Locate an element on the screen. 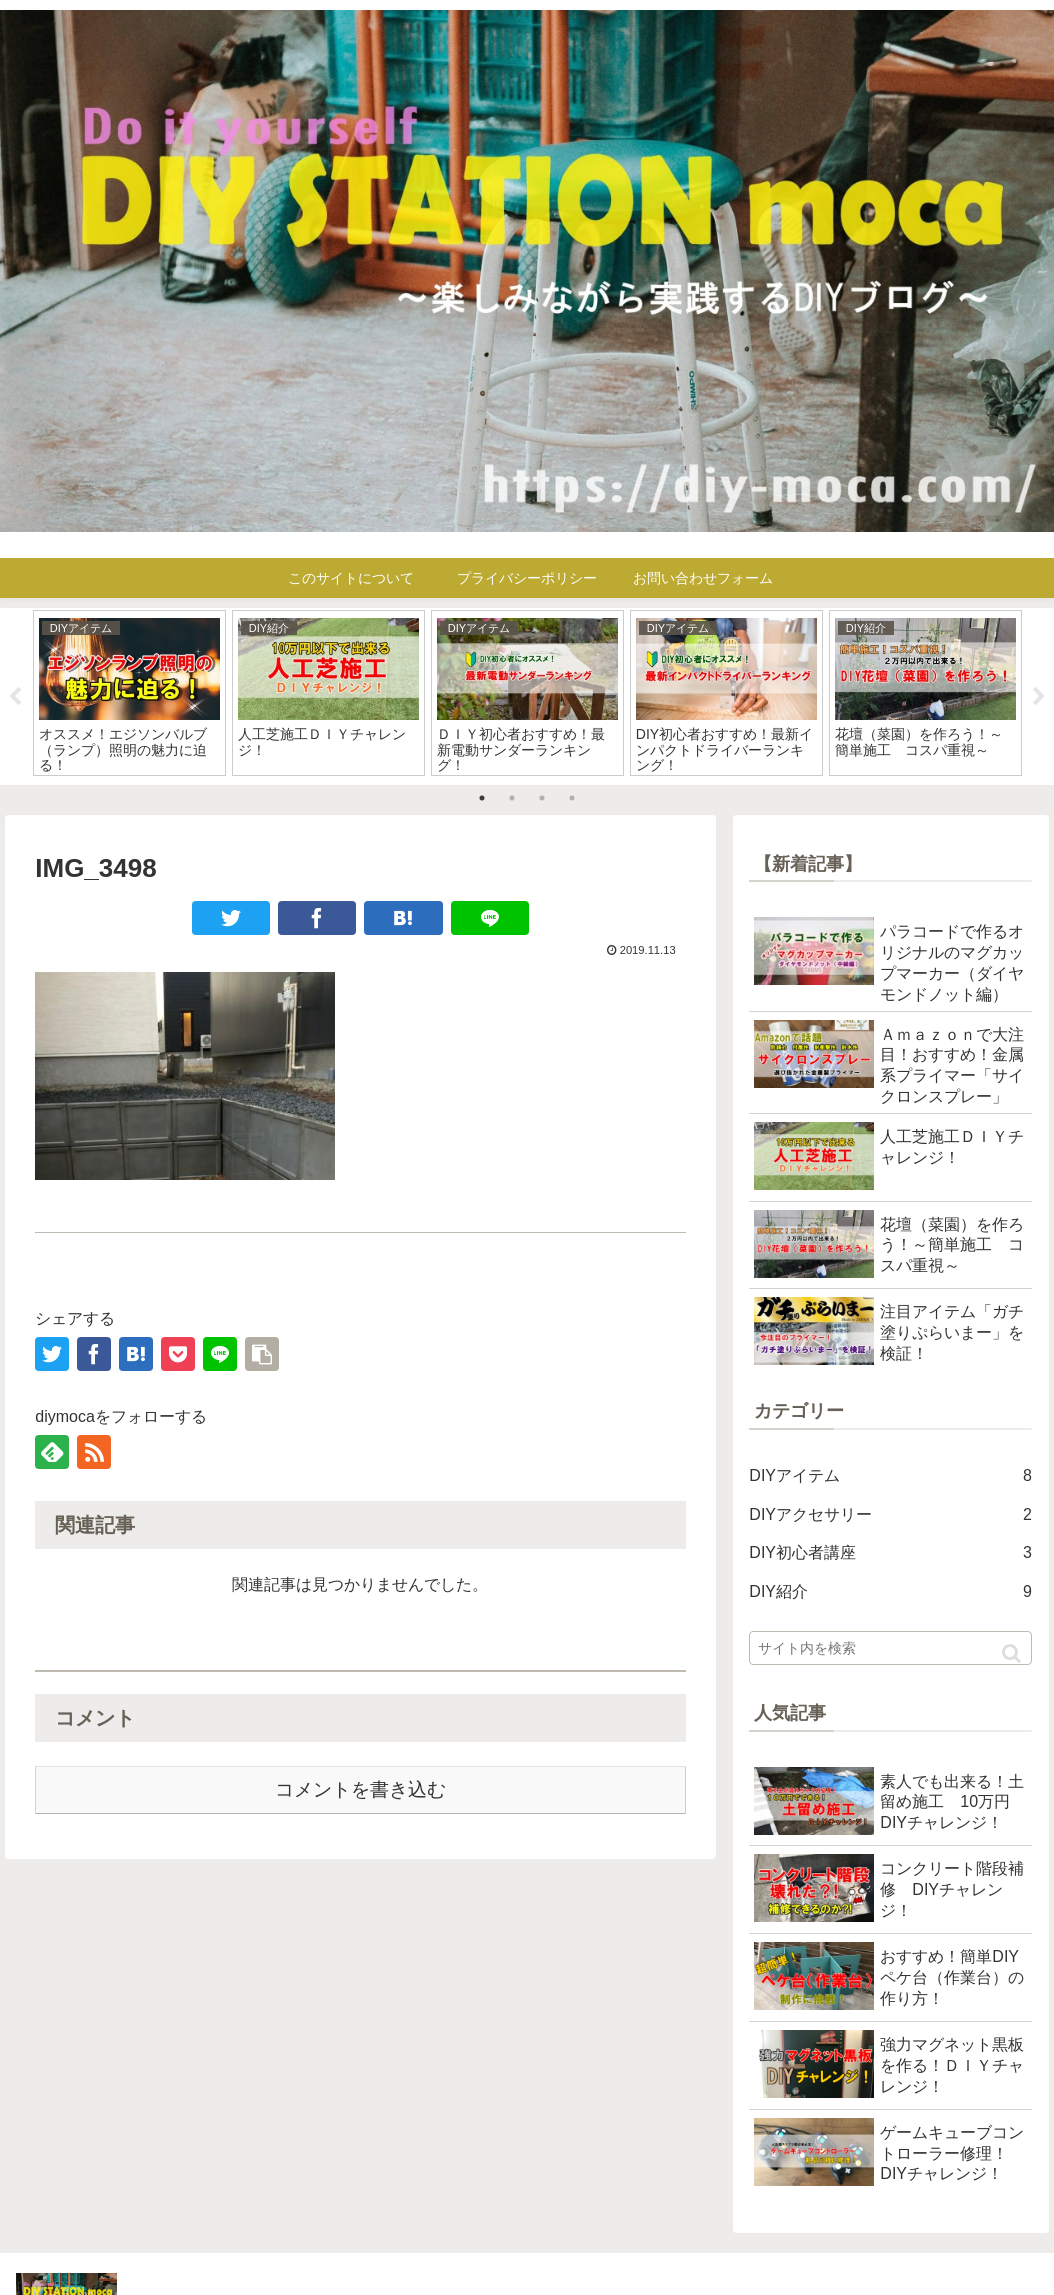 The width and height of the screenshot is (1054, 2295). [tabpanel] is located at coordinates (129, 693).